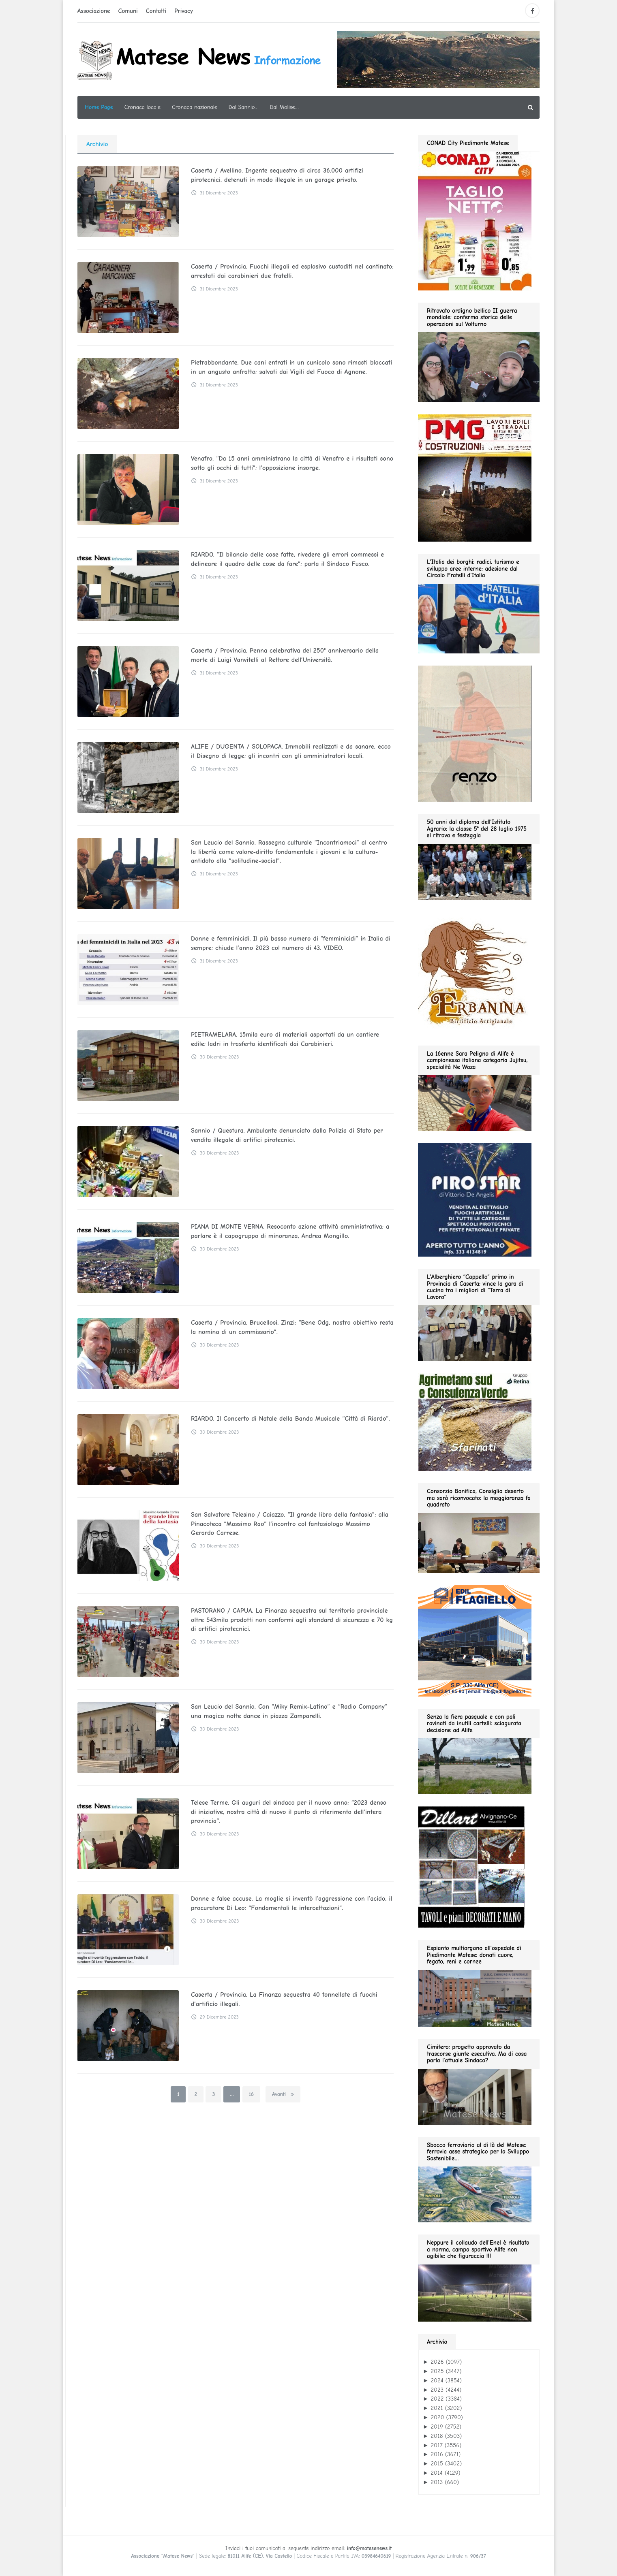  What do you see at coordinates (474, 220) in the screenshot?
I see `[conad fino al 2026.05.03 GIF280]` at bounding box center [474, 220].